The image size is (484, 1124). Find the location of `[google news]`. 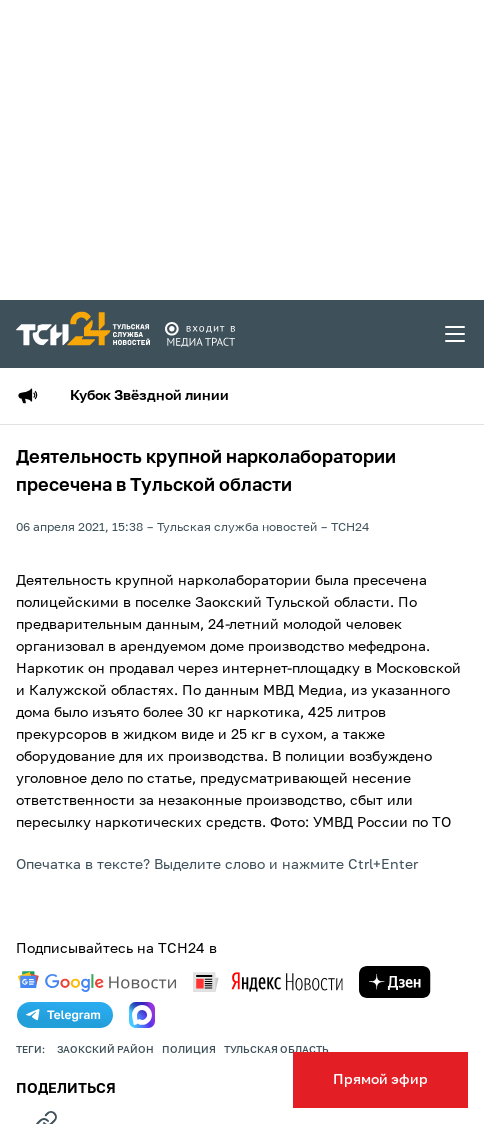

[google news] is located at coordinates (97, 982).